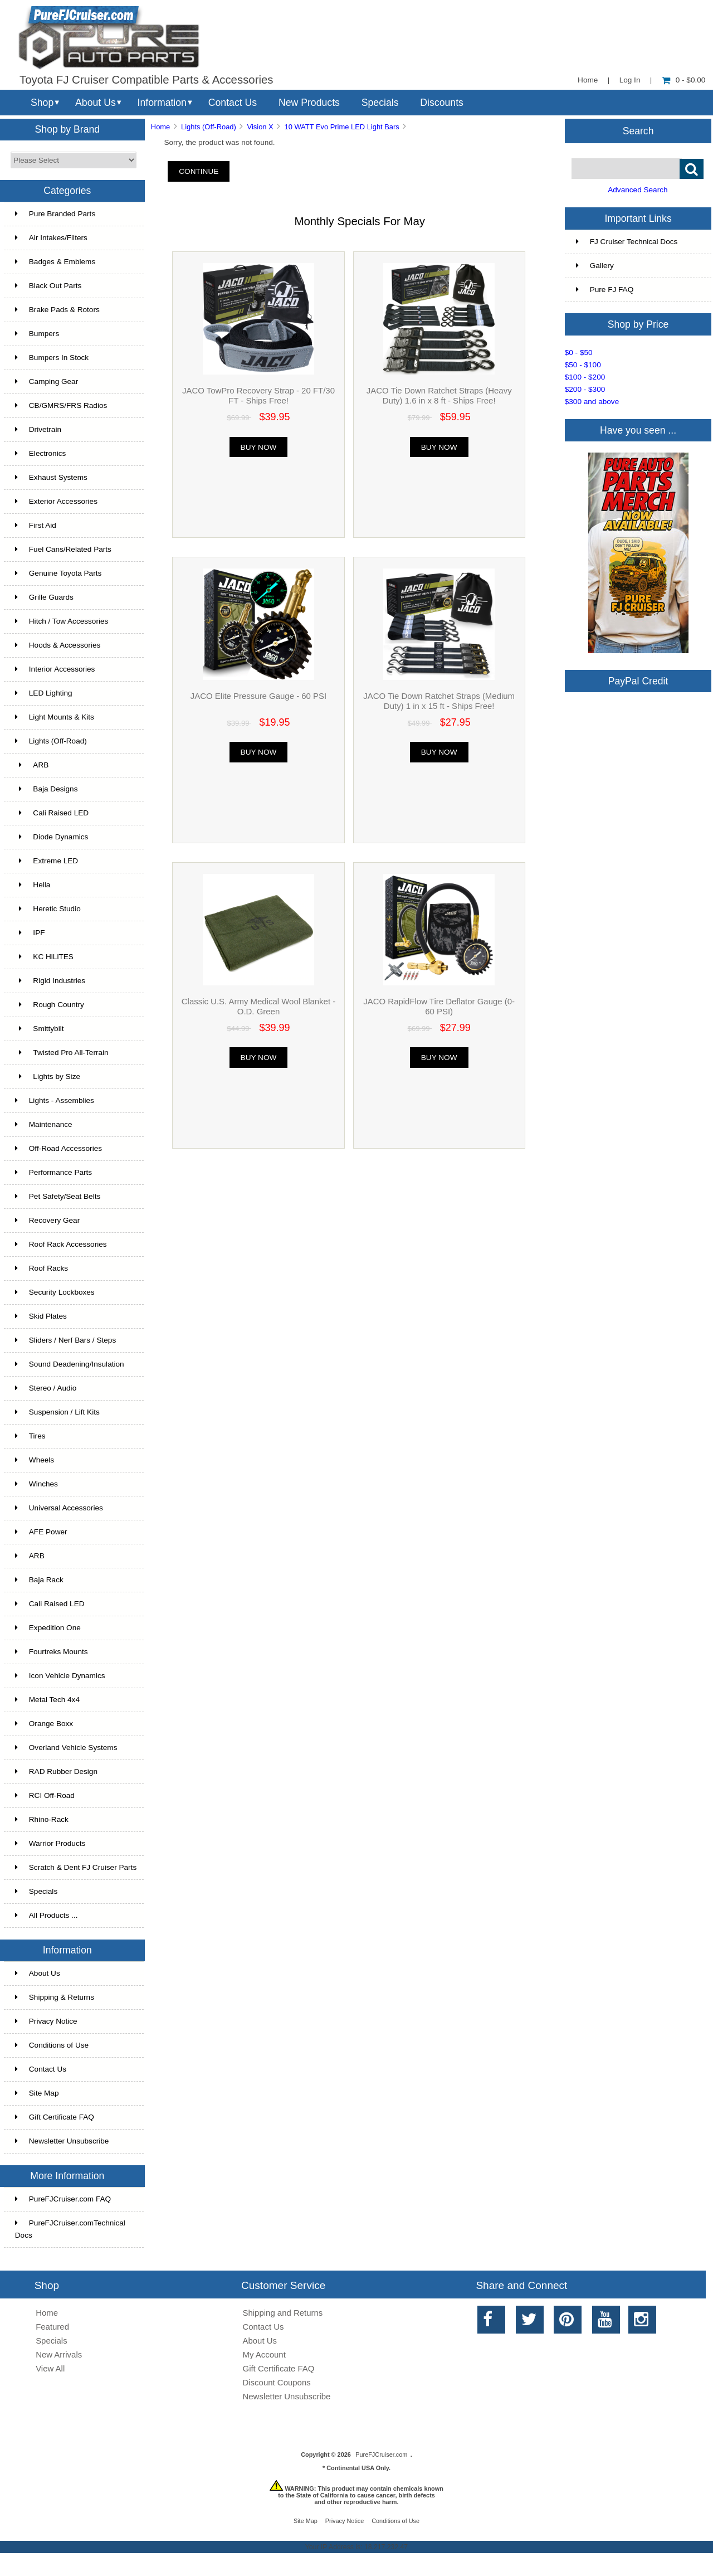 This screenshot has width=713, height=2576. Describe the element at coordinates (61, 1244) in the screenshot. I see `Roof Rack Accessories` at that location.